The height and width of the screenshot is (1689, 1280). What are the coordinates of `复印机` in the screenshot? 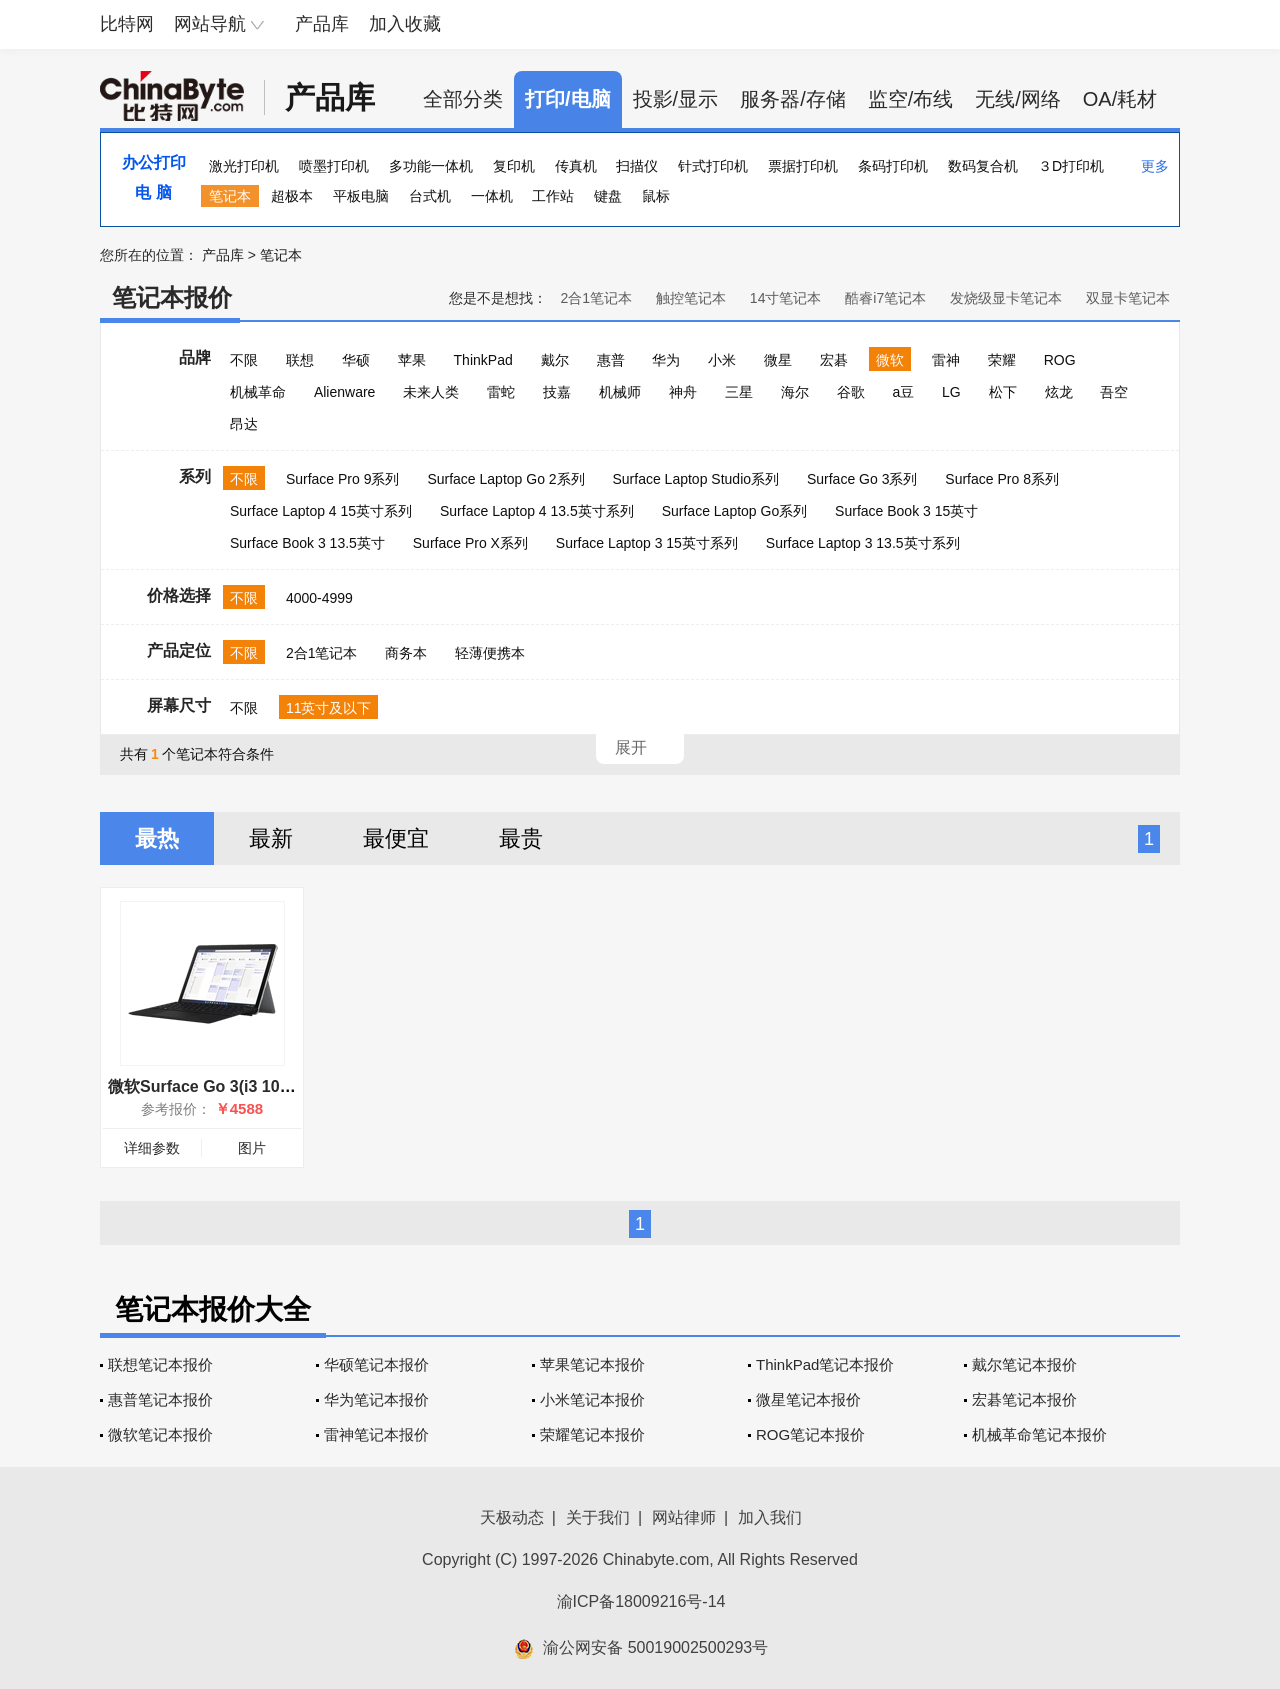 It's located at (514, 166).